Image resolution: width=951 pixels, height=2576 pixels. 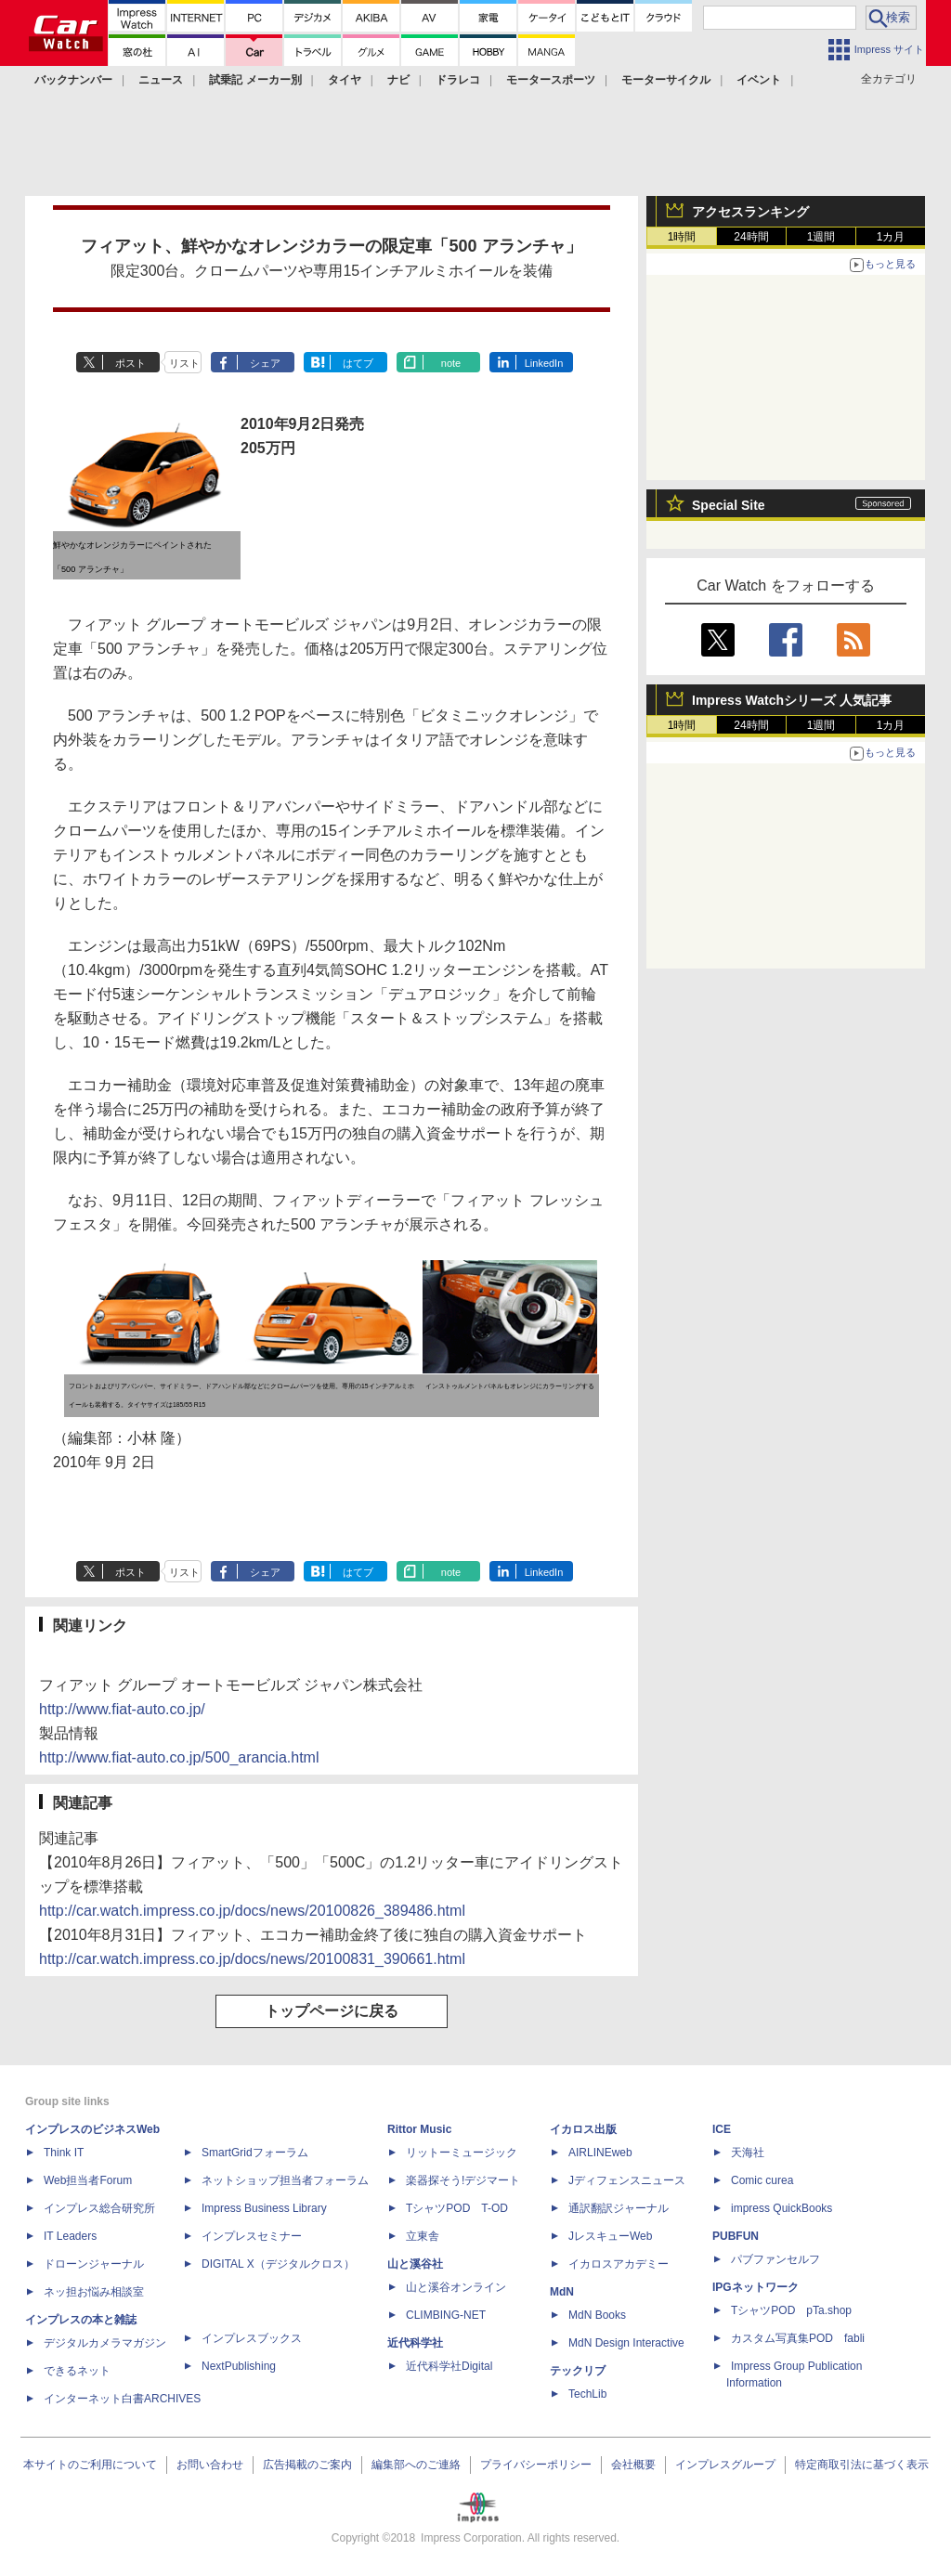 I want to click on ネッ担お悩み相談室, so click(x=94, y=2291).